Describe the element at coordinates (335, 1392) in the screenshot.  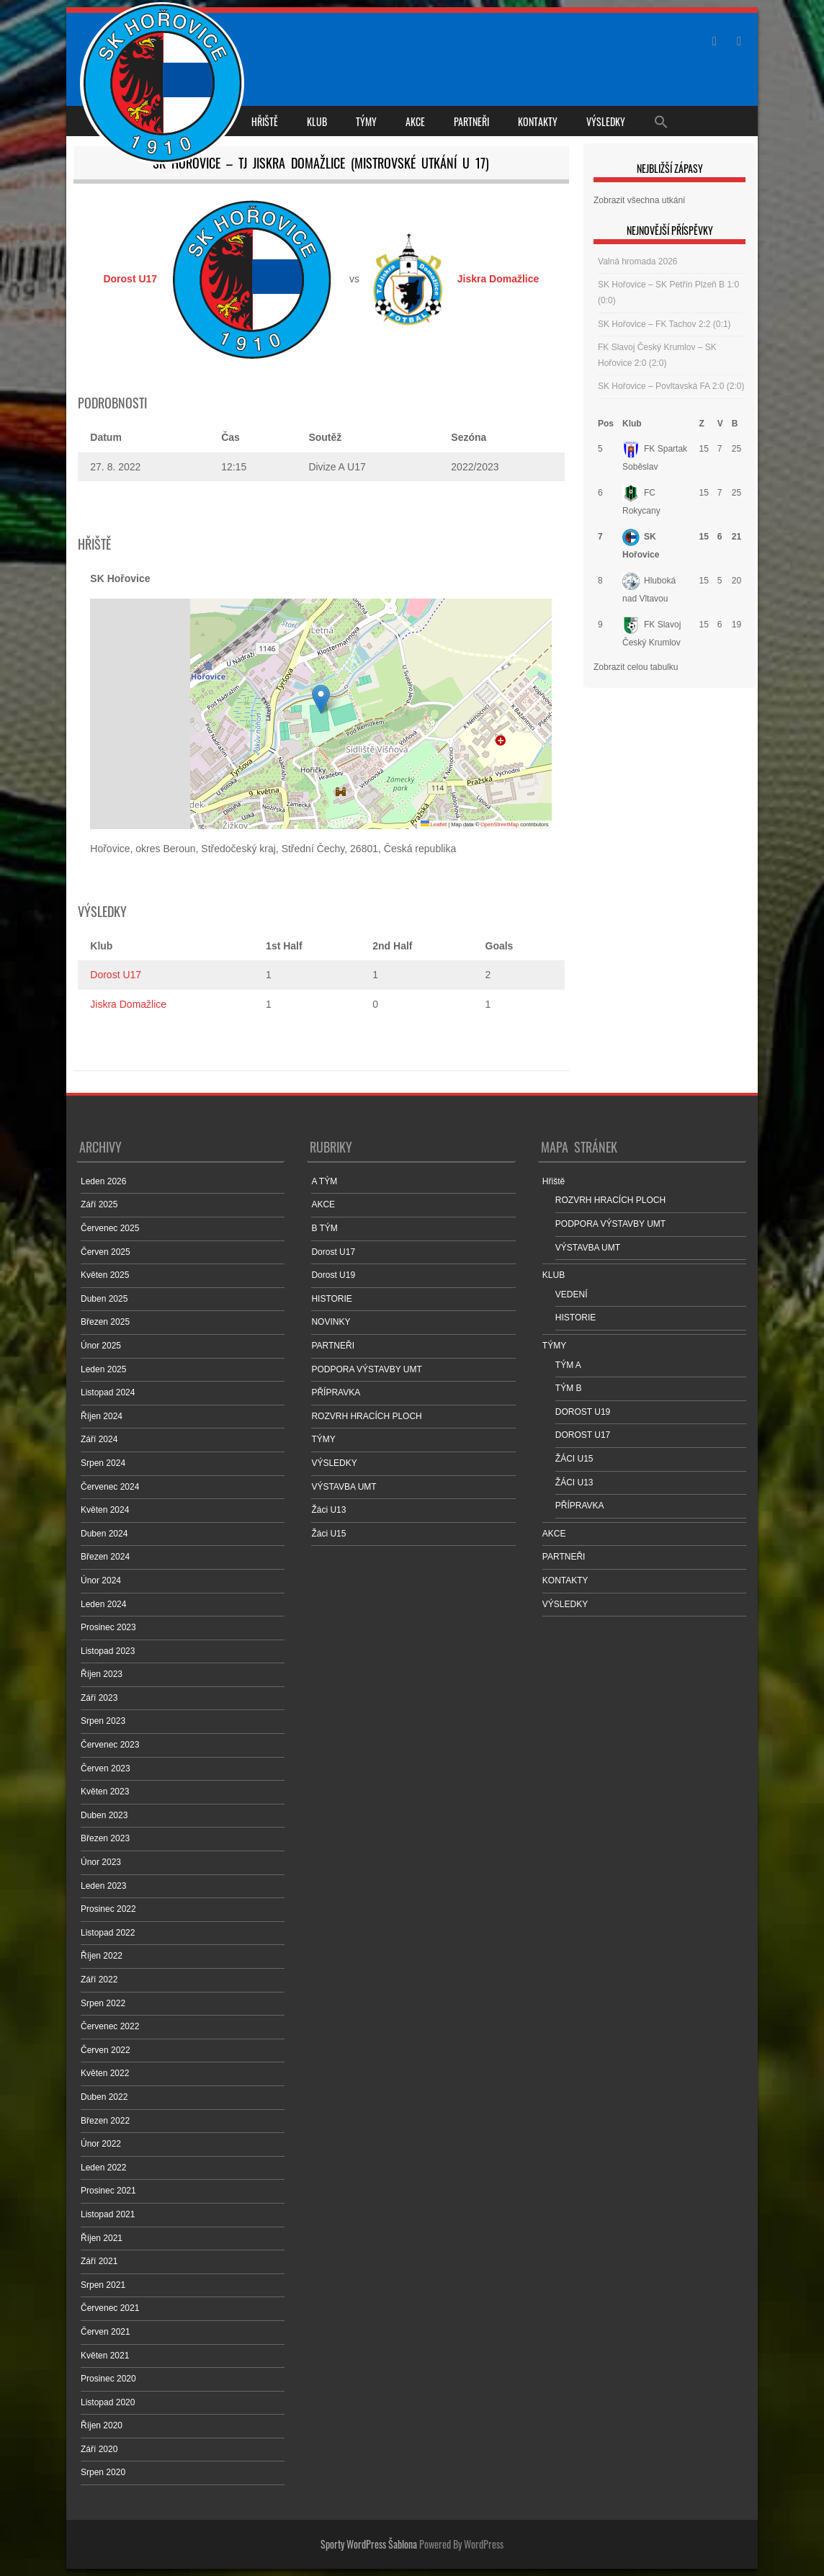
I see `PŘÍPRAVKA` at that location.